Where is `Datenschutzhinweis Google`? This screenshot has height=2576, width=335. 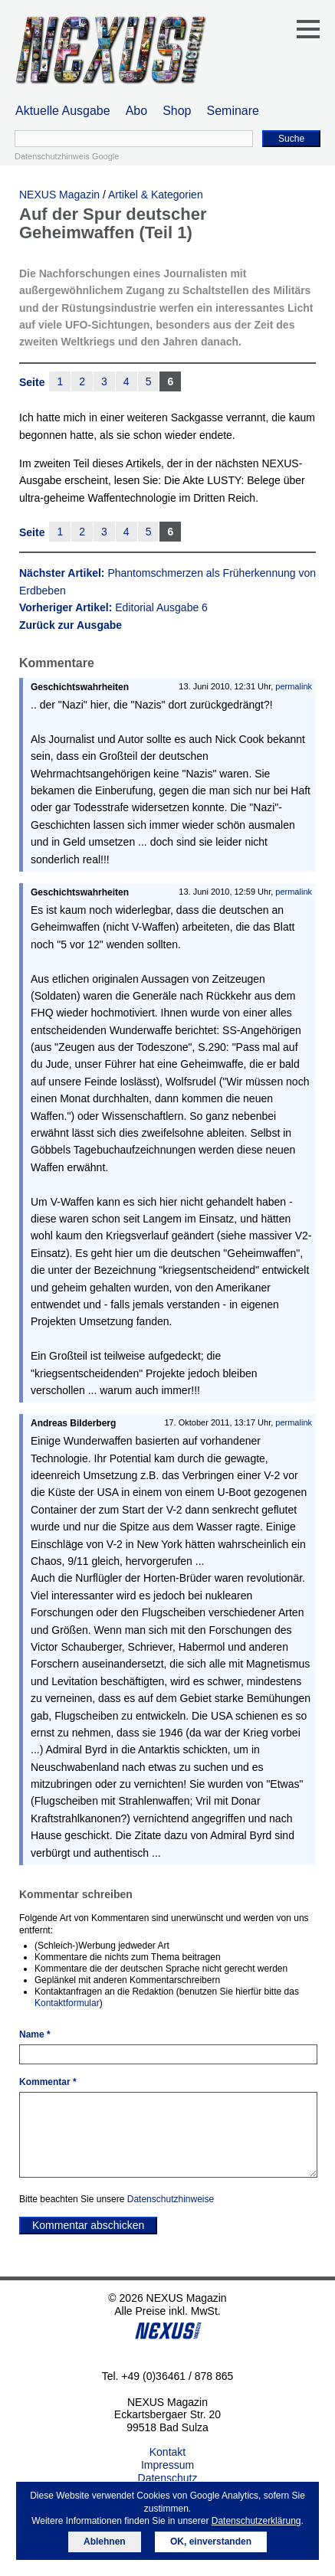 Datenschutzhinweis Google is located at coordinates (67, 156).